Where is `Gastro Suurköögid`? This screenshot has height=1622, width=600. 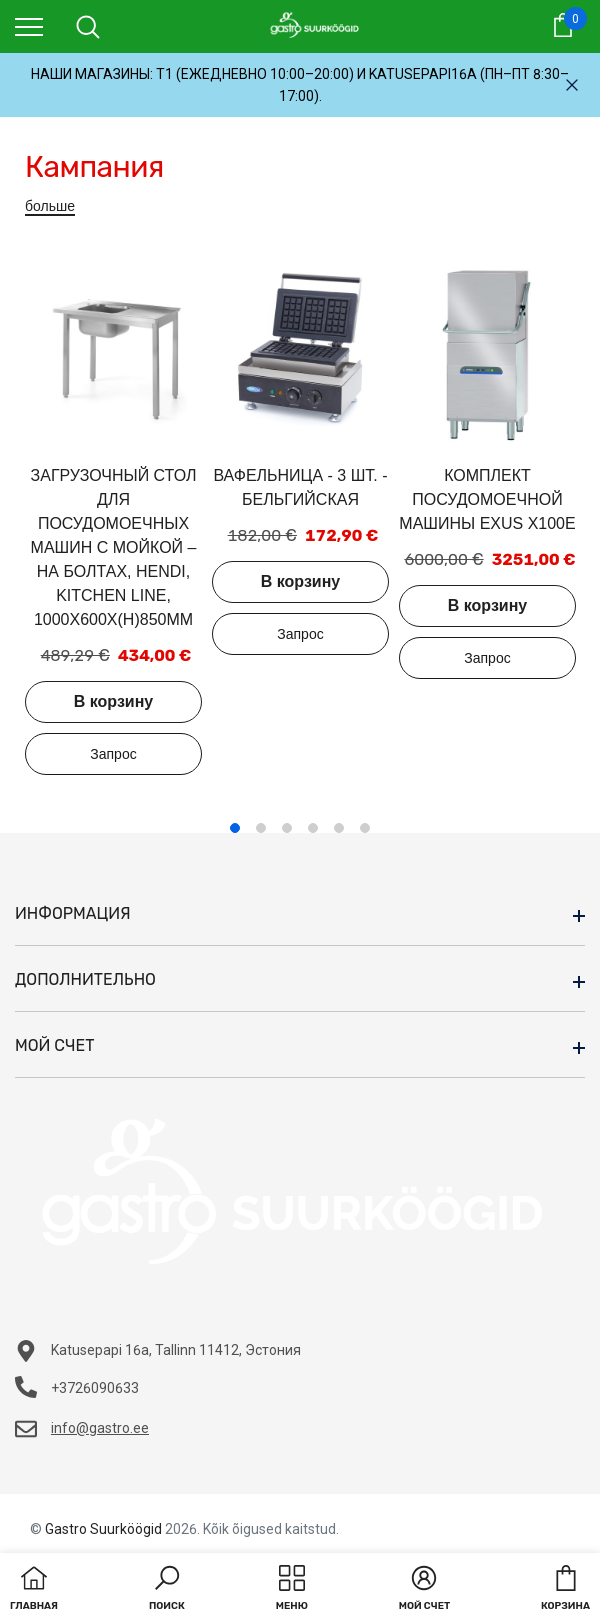
Gastro Suurköögid is located at coordinates (103, 1529).